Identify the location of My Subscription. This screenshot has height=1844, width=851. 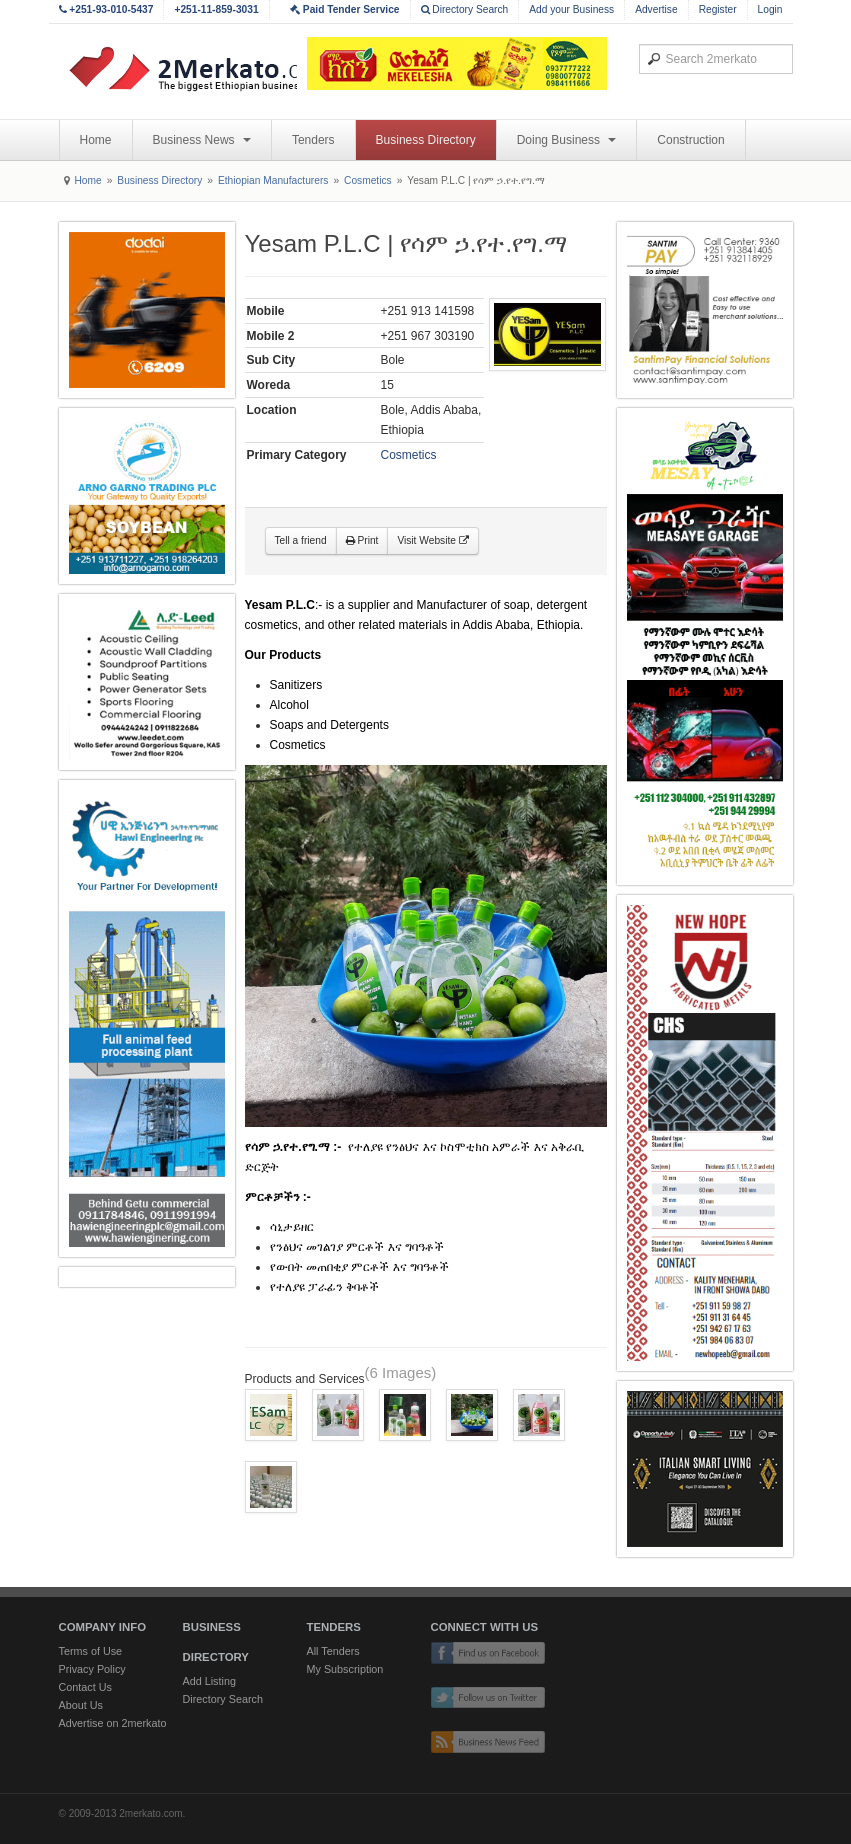
(345, 1669).